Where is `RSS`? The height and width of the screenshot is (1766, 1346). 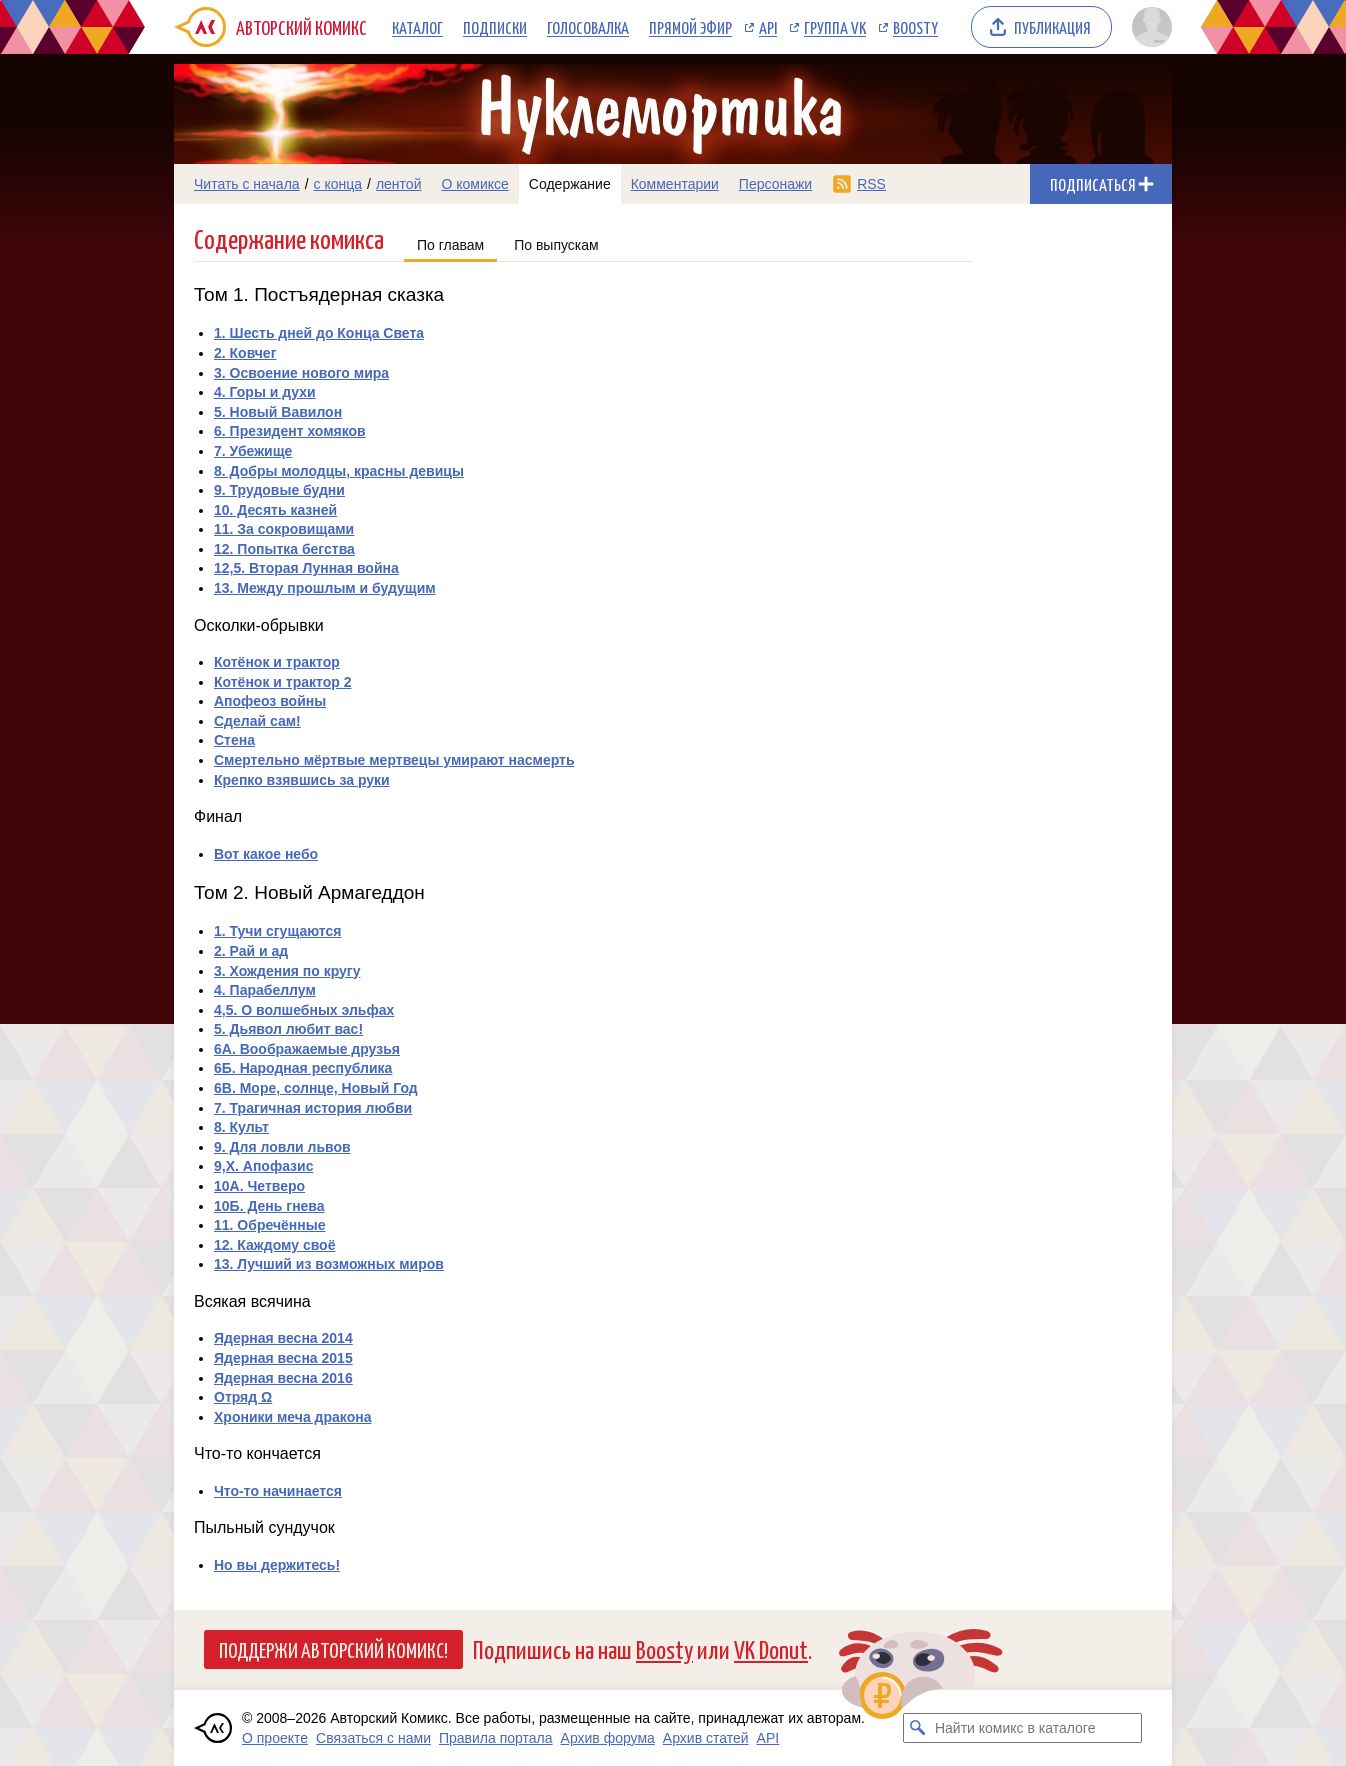 RSS is located at coordinates (871, 184).